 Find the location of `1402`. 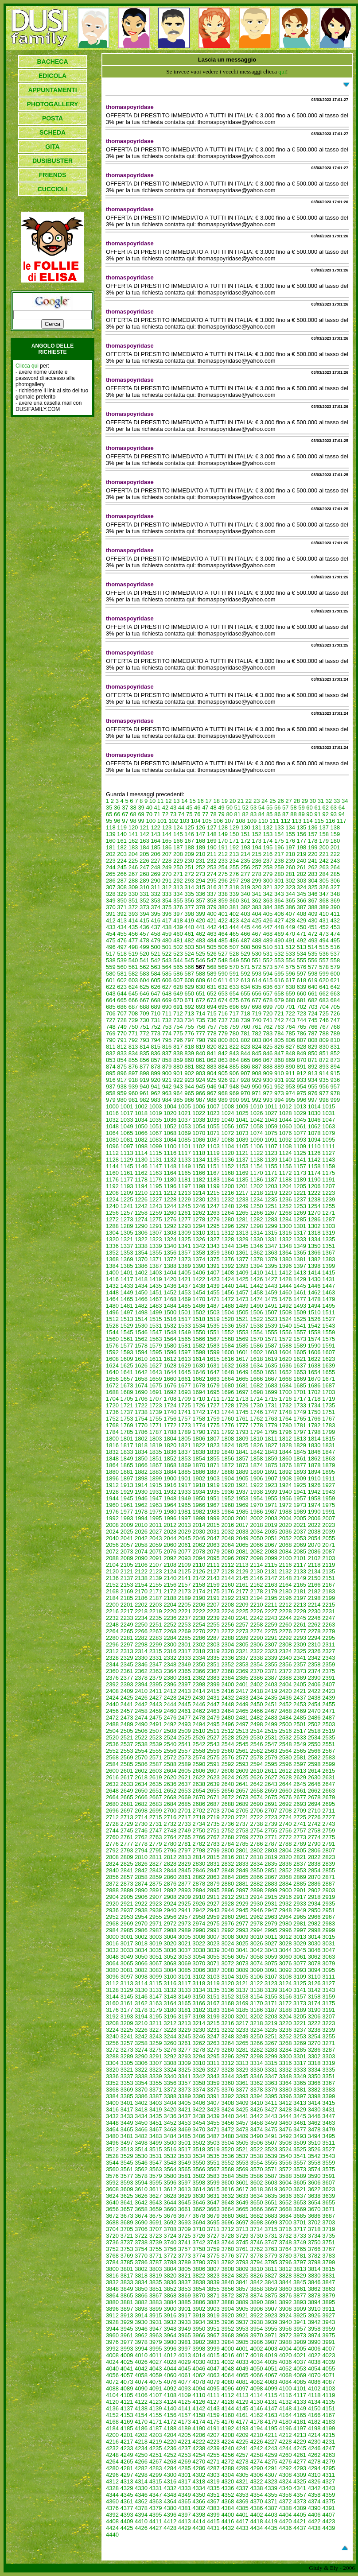

1402 is located at coordinates (141, 1272).